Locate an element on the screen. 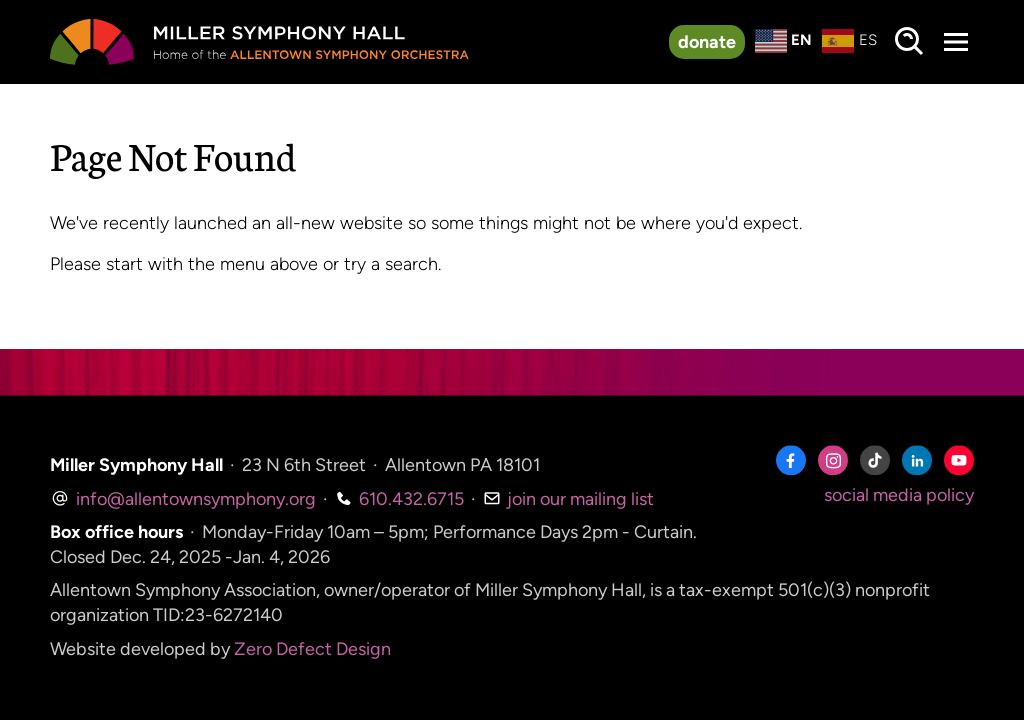  social media policy is located at coordinates (899, 495).